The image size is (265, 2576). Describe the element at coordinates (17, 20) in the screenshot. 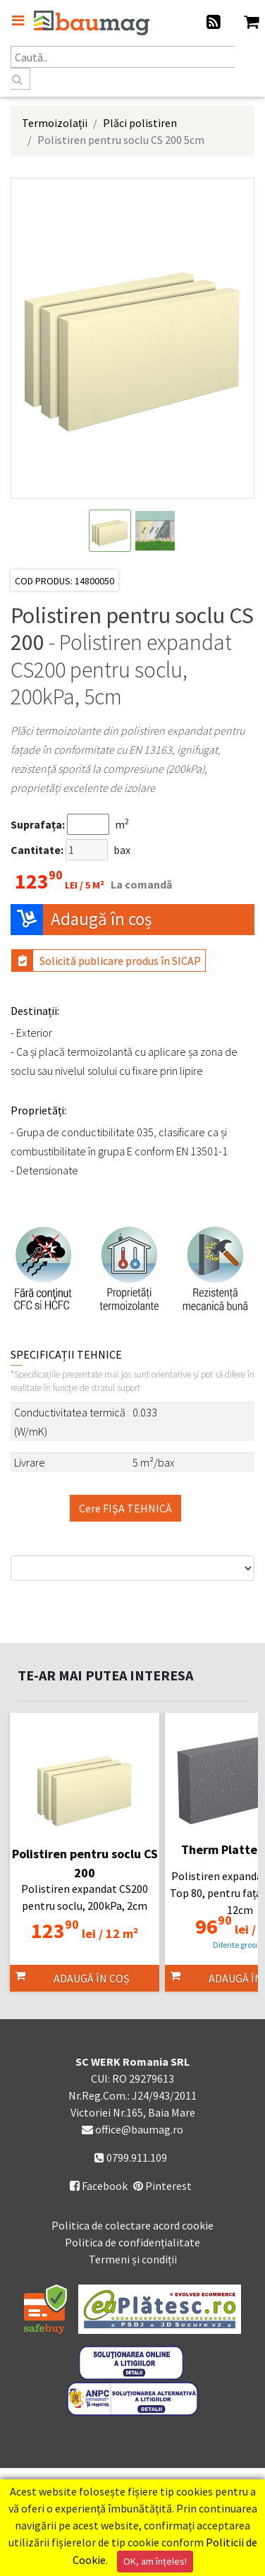

I see `[Toggle navigation]` at that location.